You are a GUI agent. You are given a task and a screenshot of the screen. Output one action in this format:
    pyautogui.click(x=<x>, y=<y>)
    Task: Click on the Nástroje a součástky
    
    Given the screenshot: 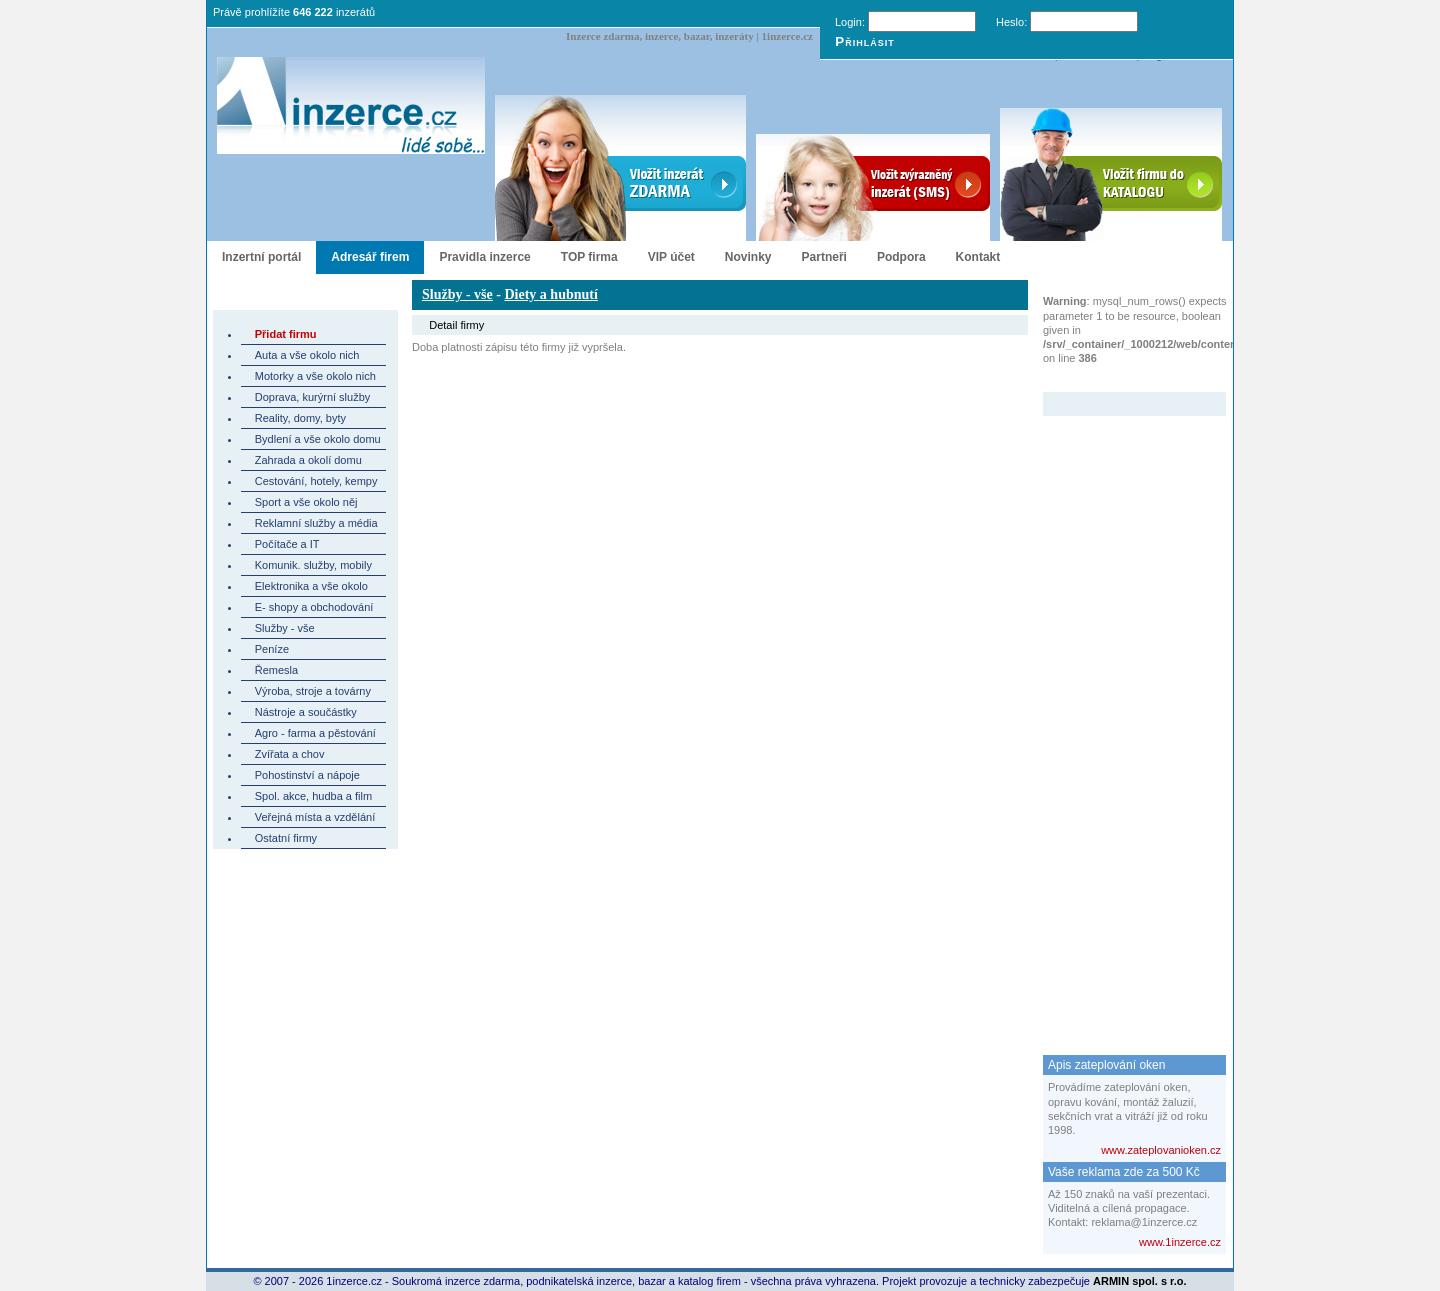 What is the action you would take?
    pyautogui.click(x=306, y=712)
    